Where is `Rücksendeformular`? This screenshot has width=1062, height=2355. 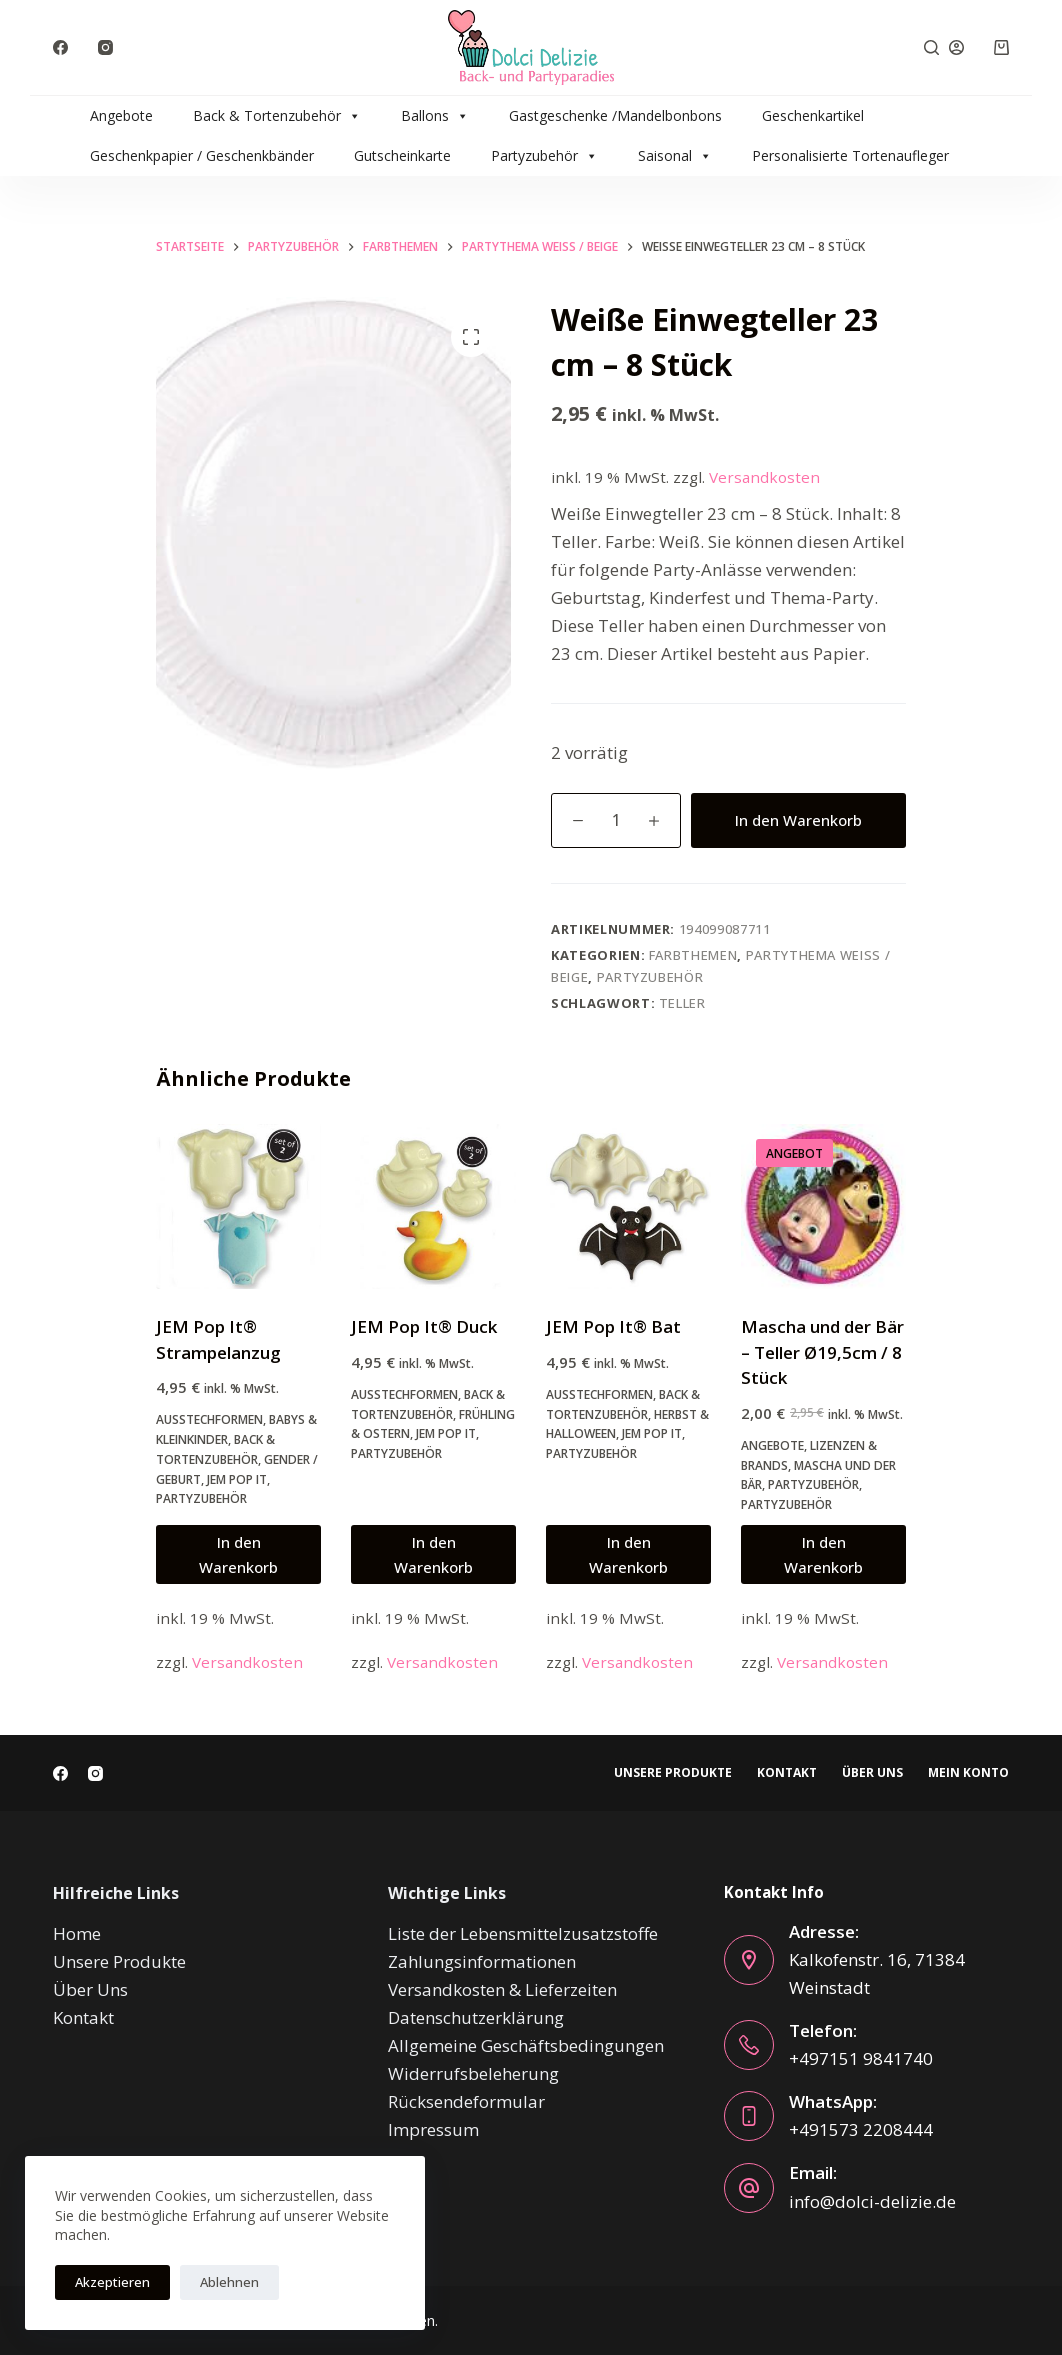
Rücksendeformular is located at coordinates (466, 2101).